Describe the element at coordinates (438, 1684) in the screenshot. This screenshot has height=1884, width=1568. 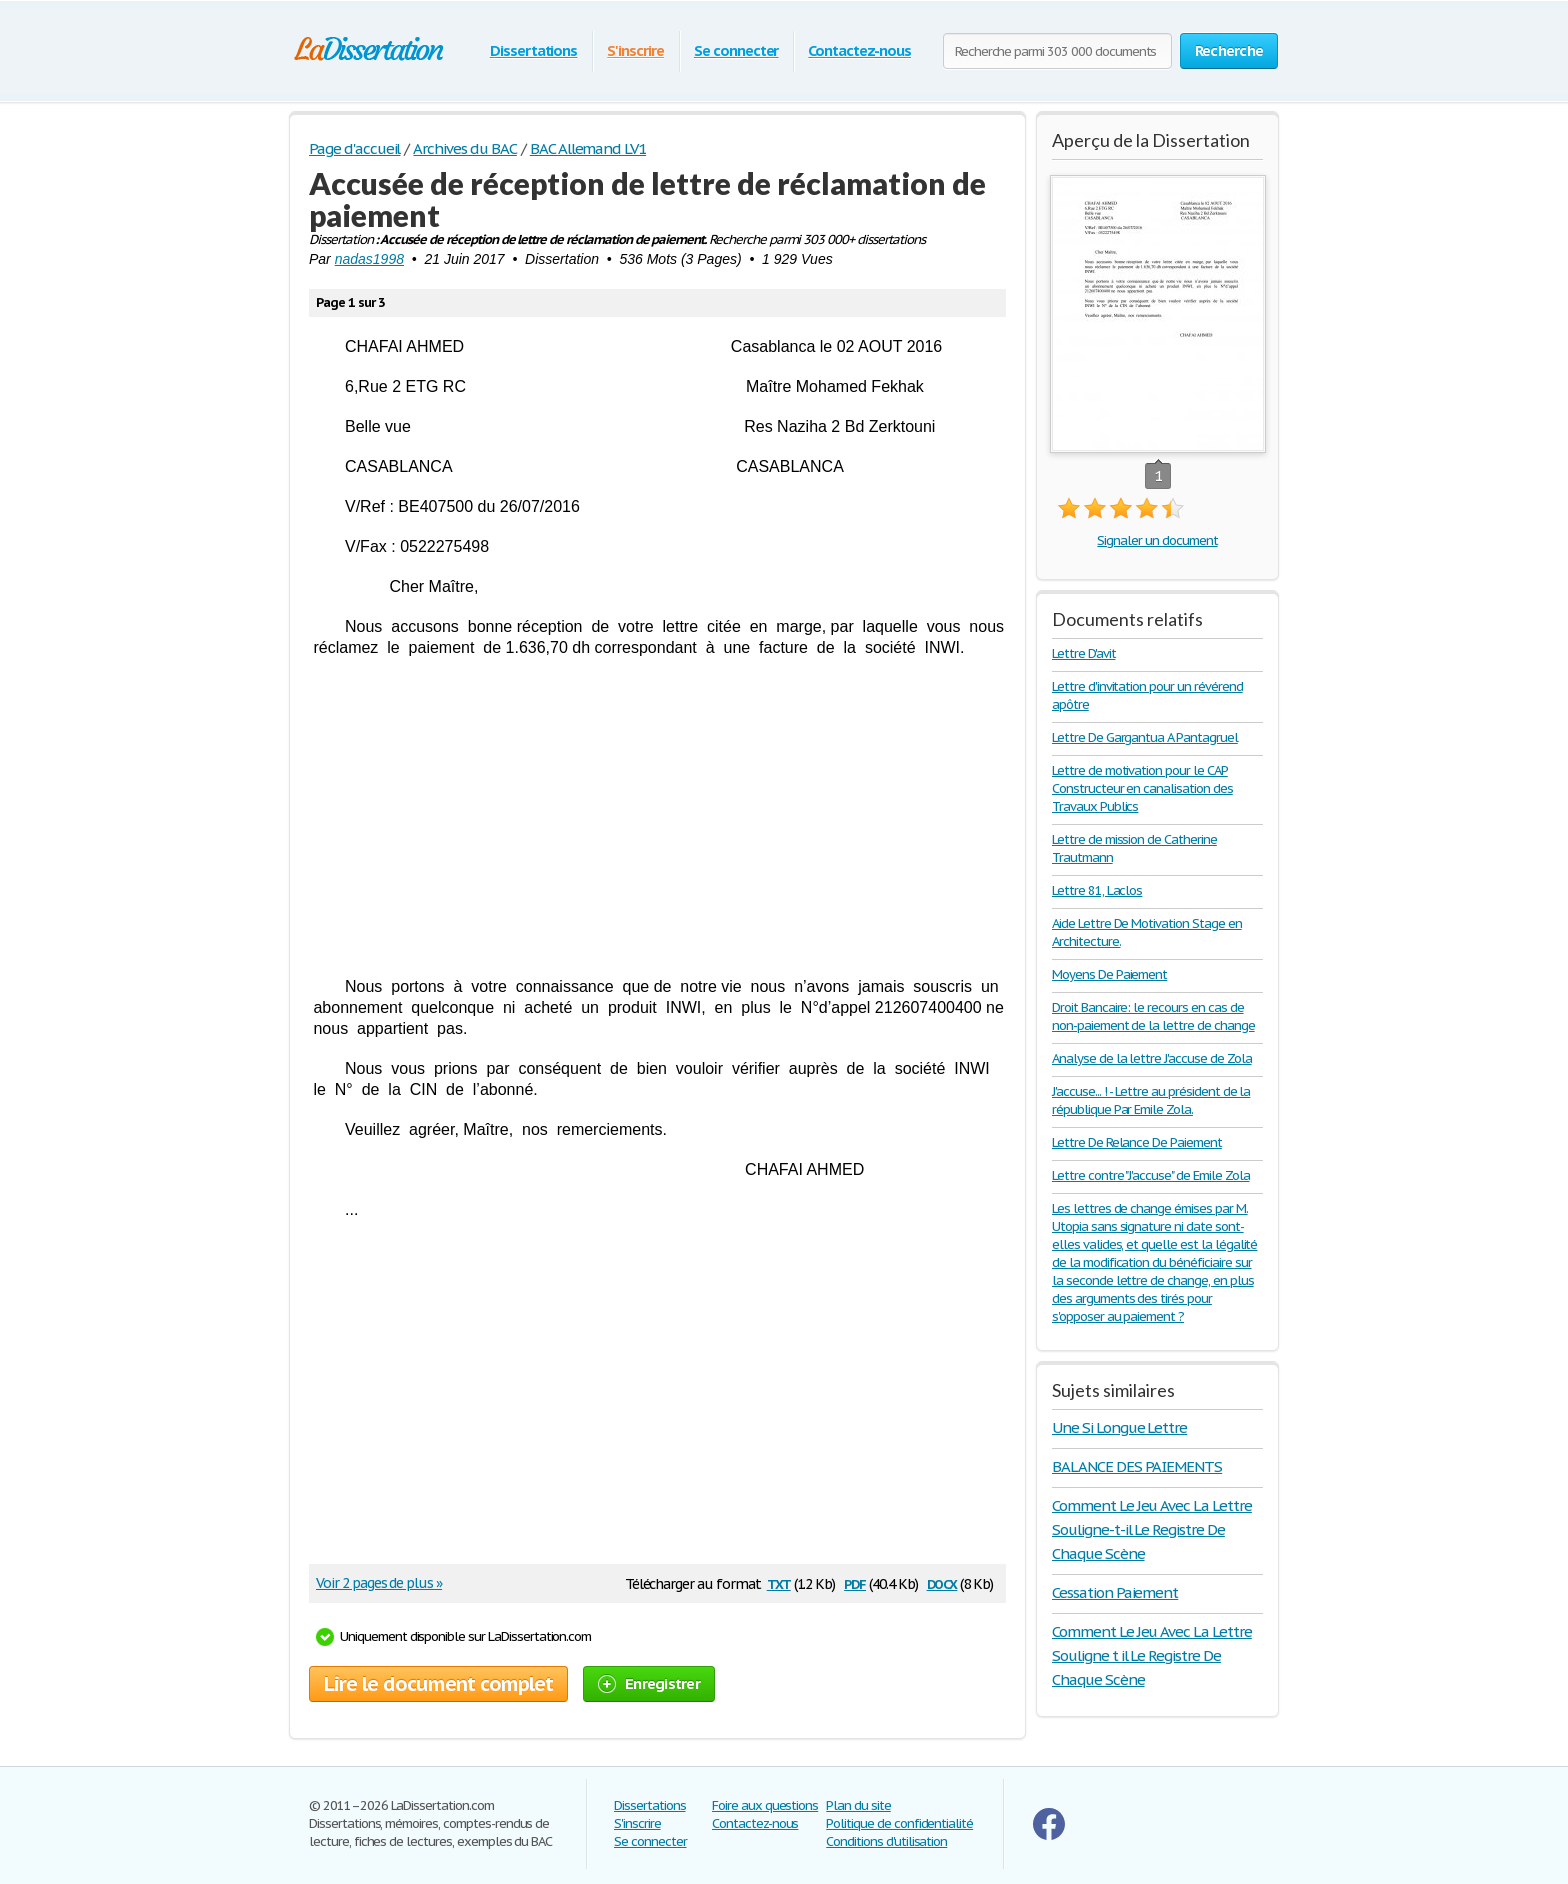
I see `Lire le document complet` at that location.